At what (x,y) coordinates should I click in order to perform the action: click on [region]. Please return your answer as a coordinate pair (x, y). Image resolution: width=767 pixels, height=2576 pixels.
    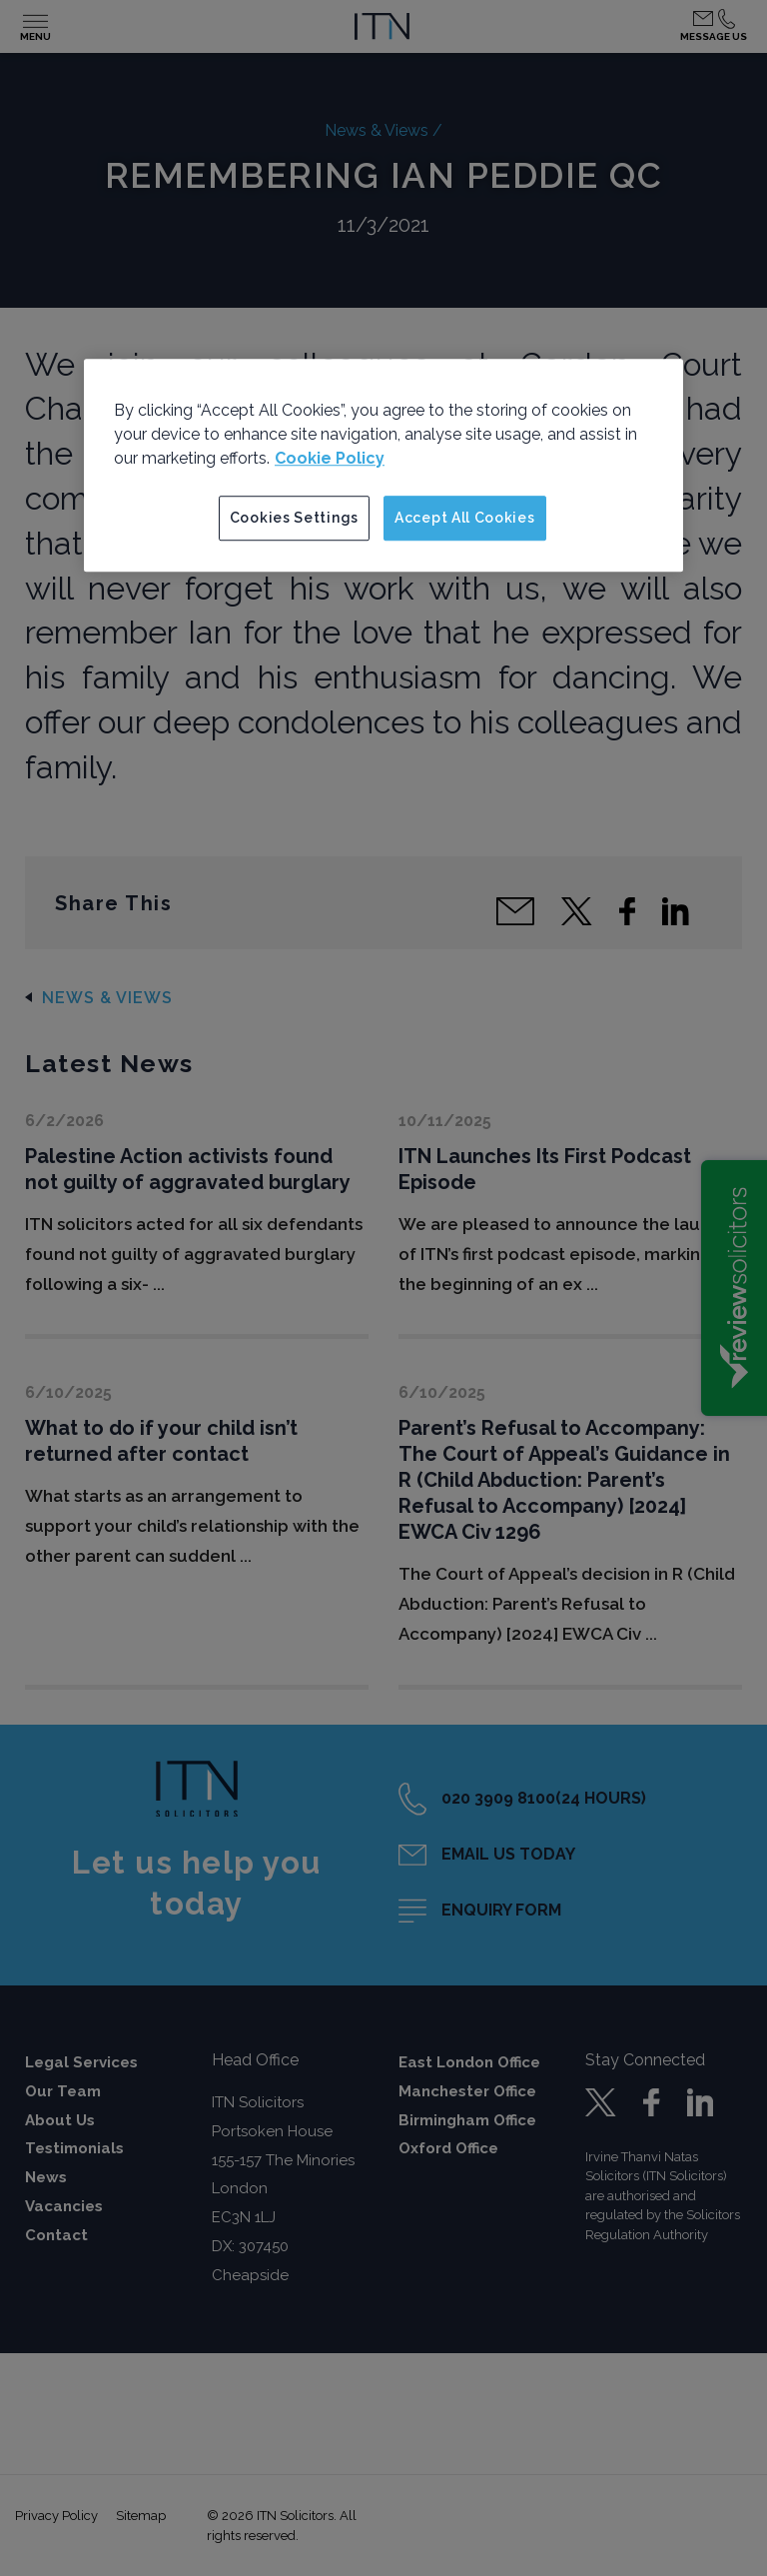
    Looking at the image, I should click on (383, 466).